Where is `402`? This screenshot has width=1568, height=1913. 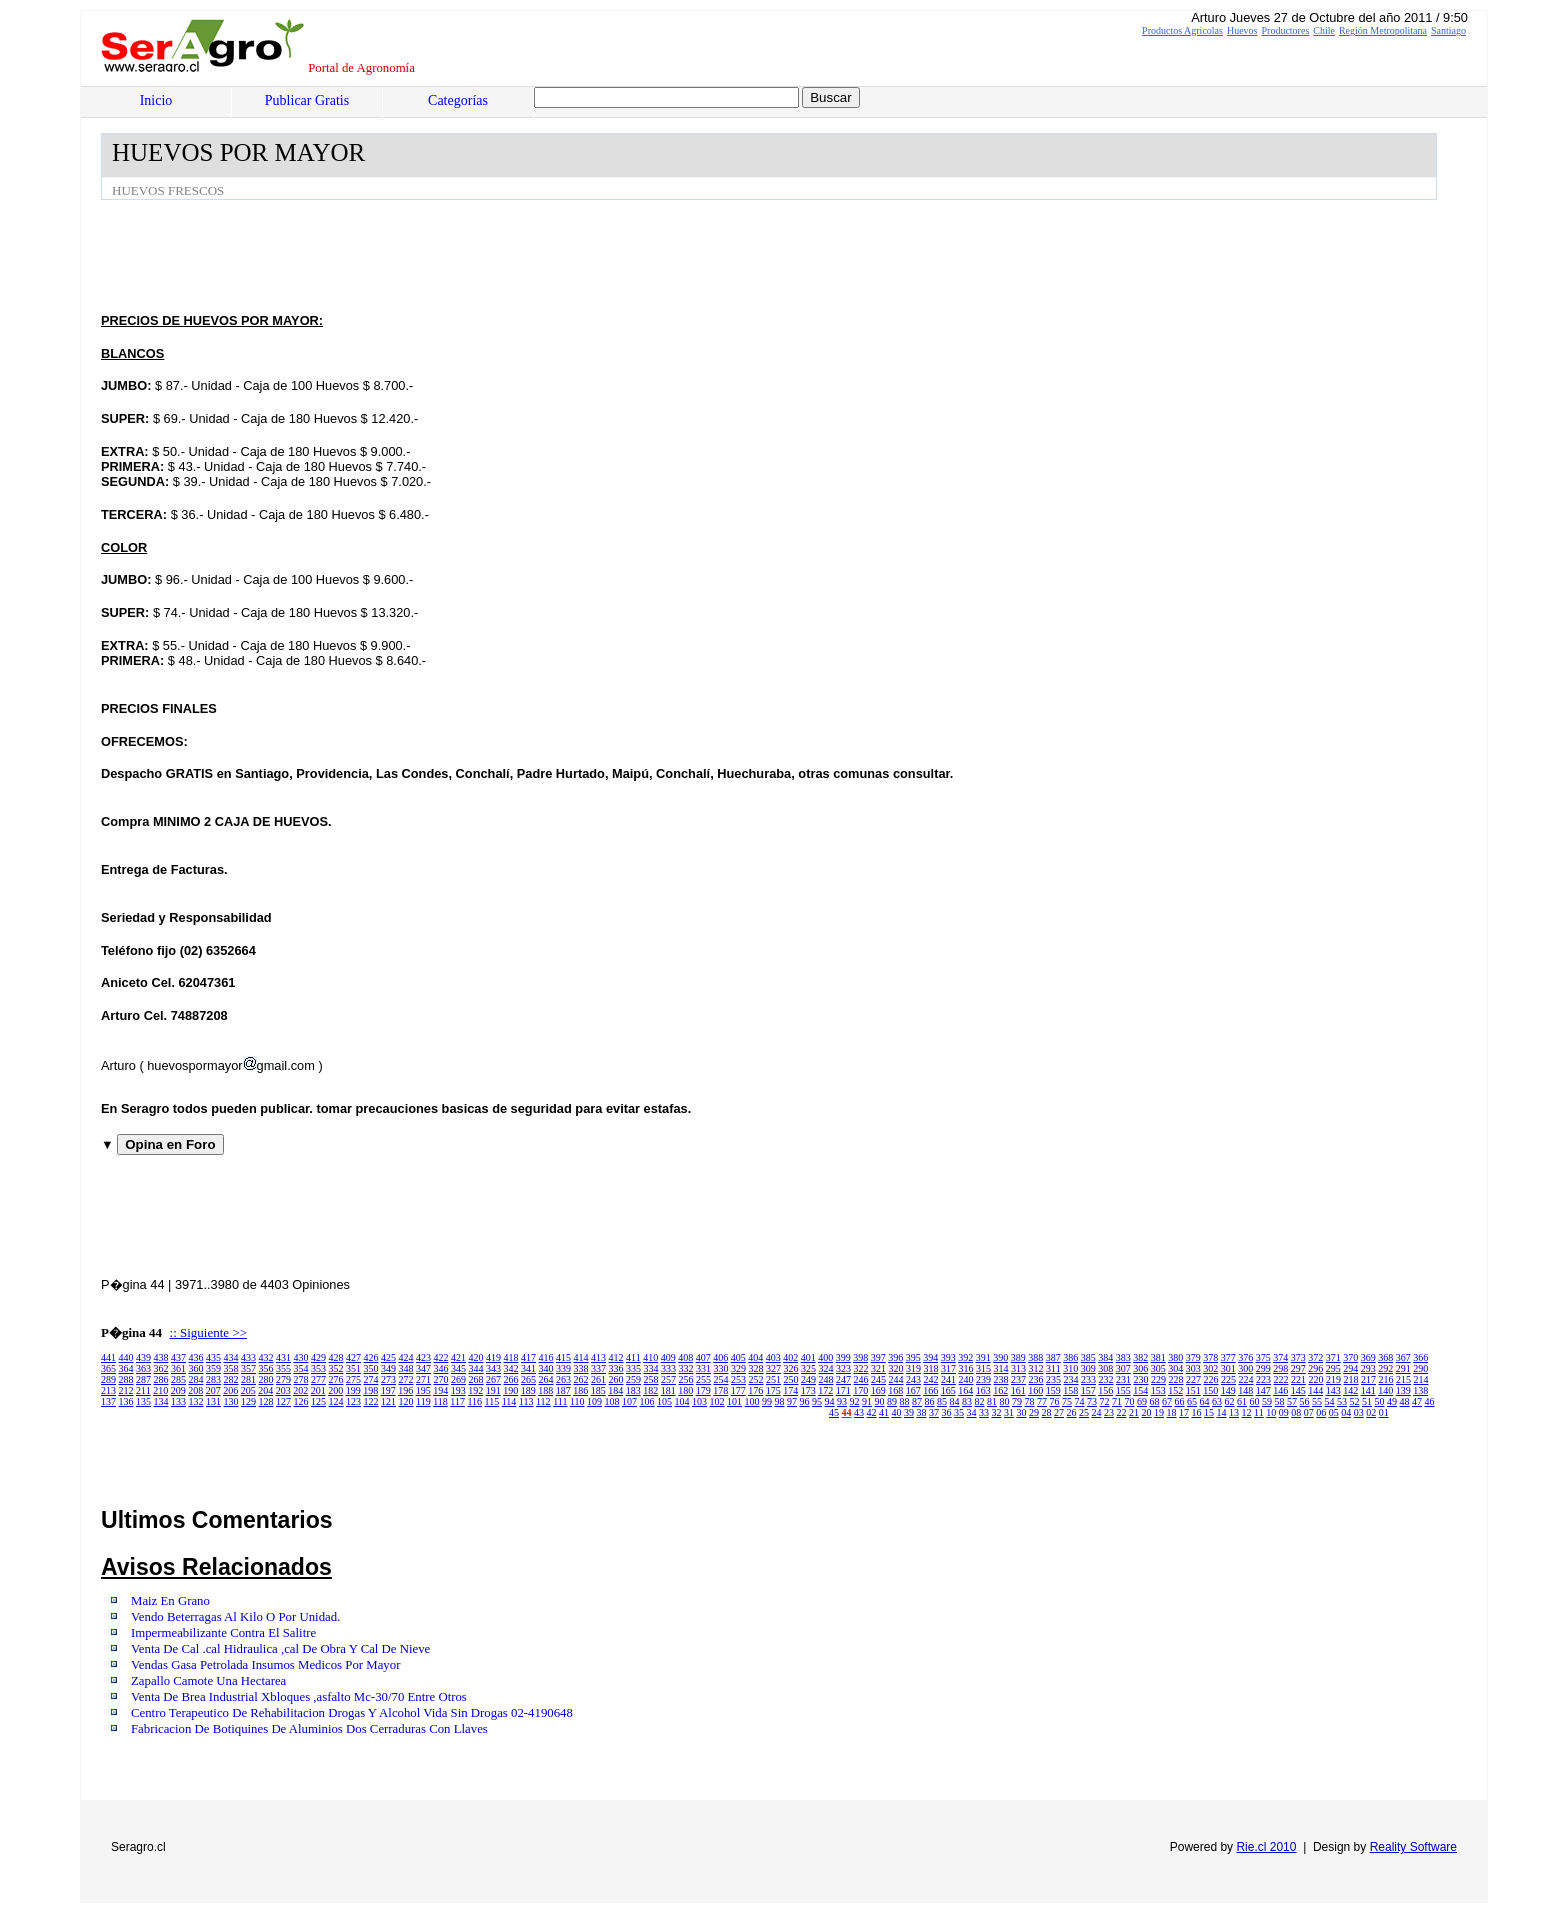
402 is located at coordinates (790, 1357).